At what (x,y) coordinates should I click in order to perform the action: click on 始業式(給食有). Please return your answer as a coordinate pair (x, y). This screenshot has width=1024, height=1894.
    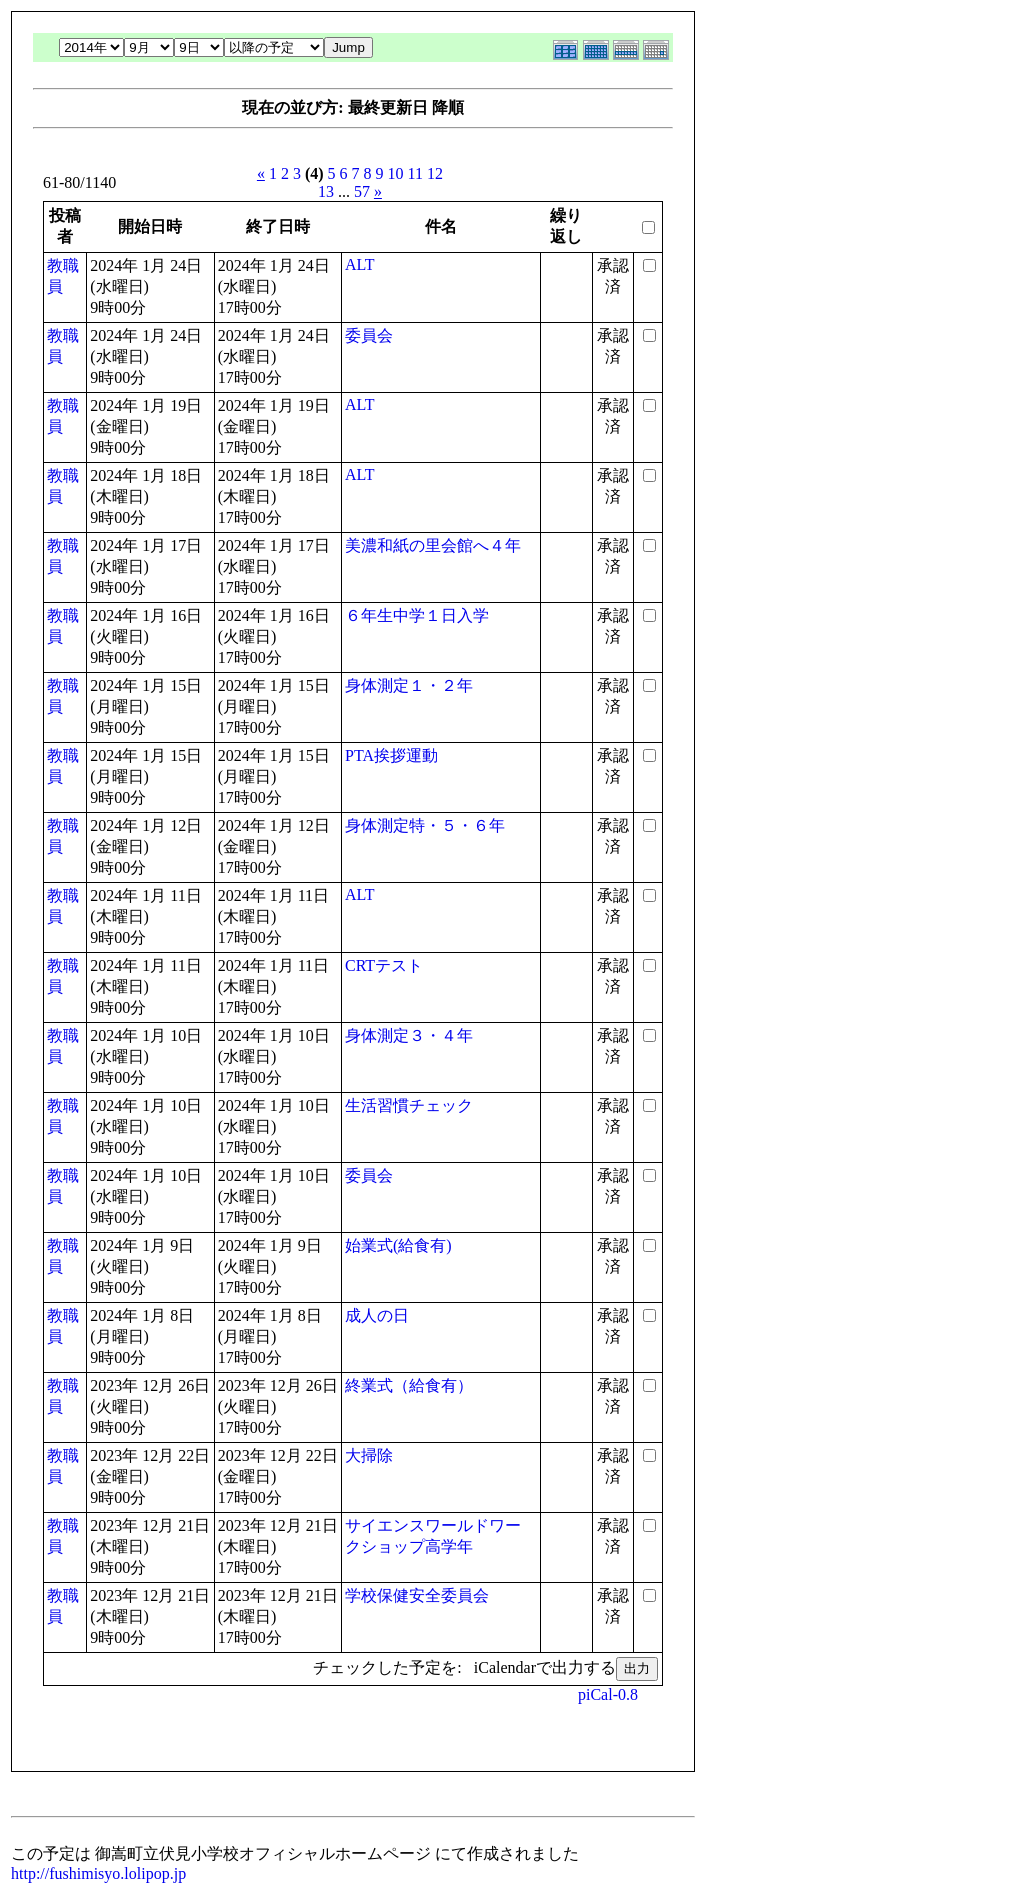
    Looking at the image, I should click on (398, 1245).